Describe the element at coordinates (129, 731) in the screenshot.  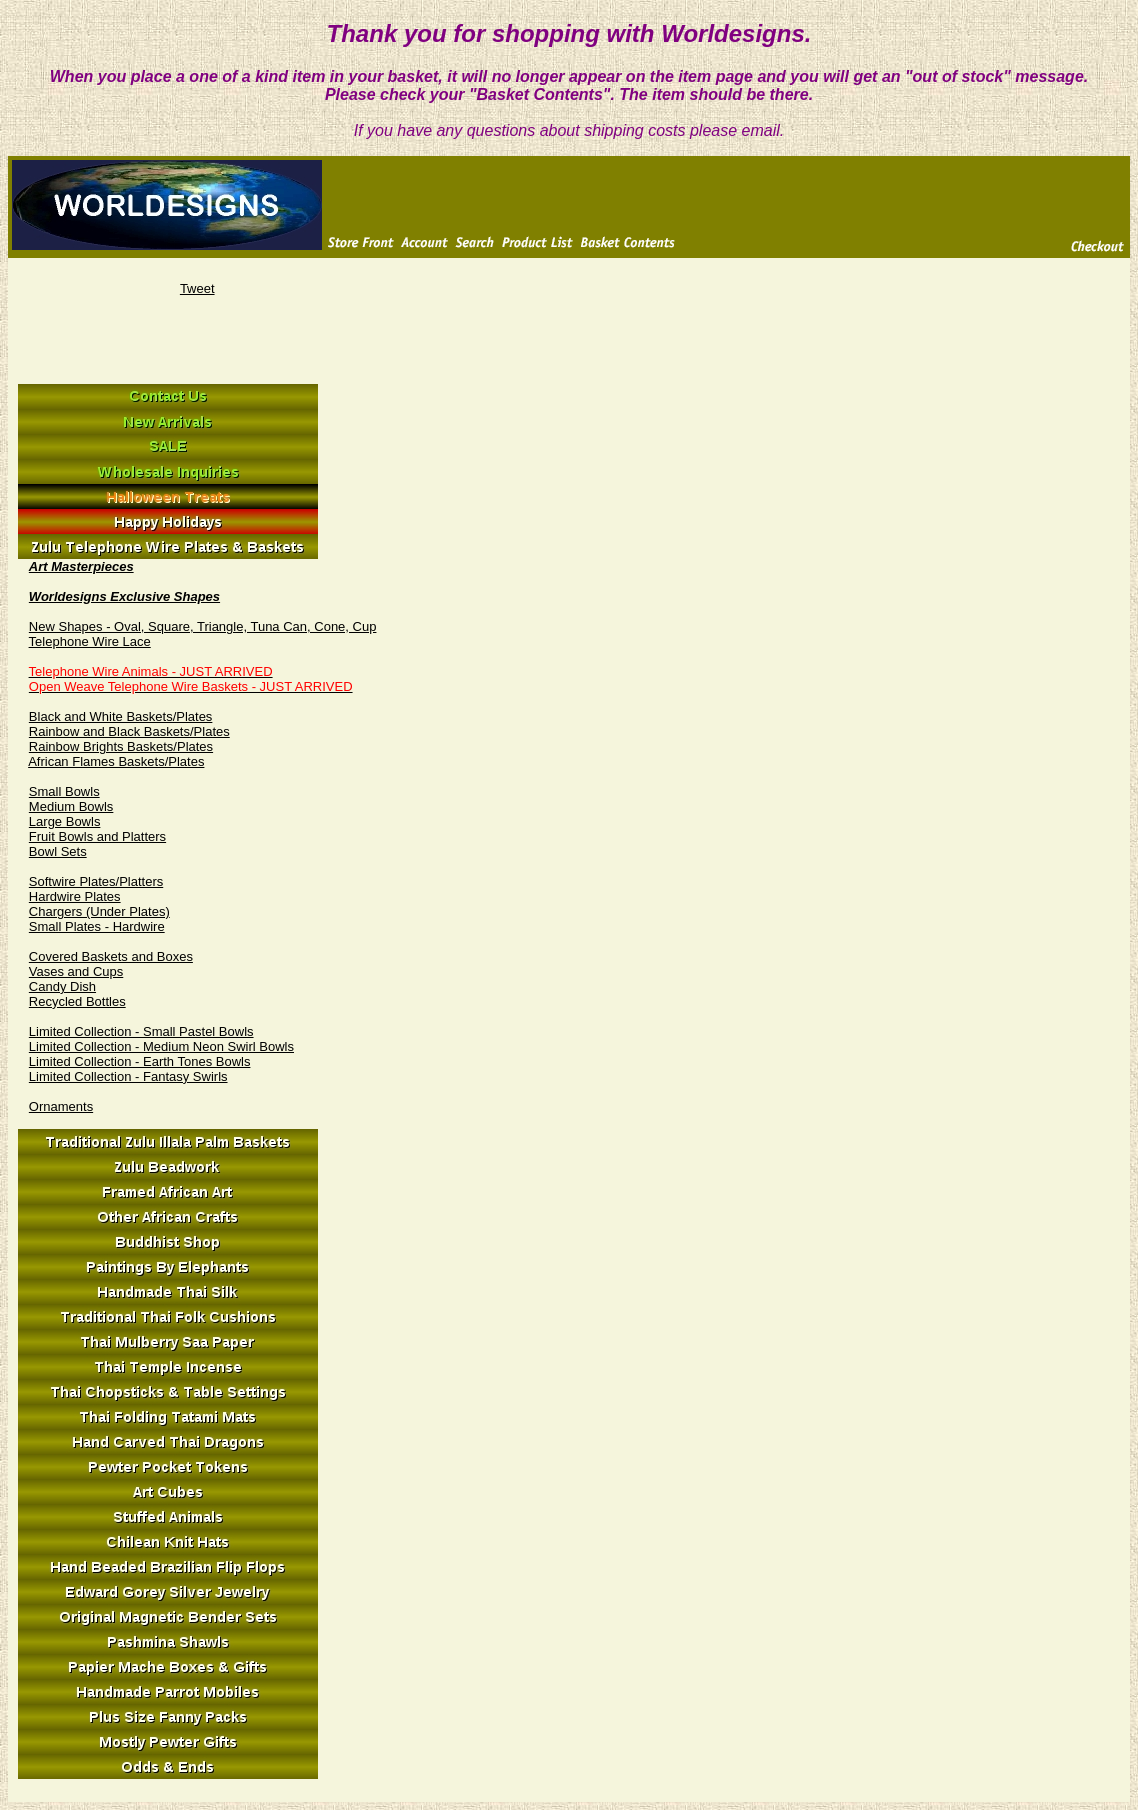
I see `Rainbow and Black Baskets/Plates` at that location.